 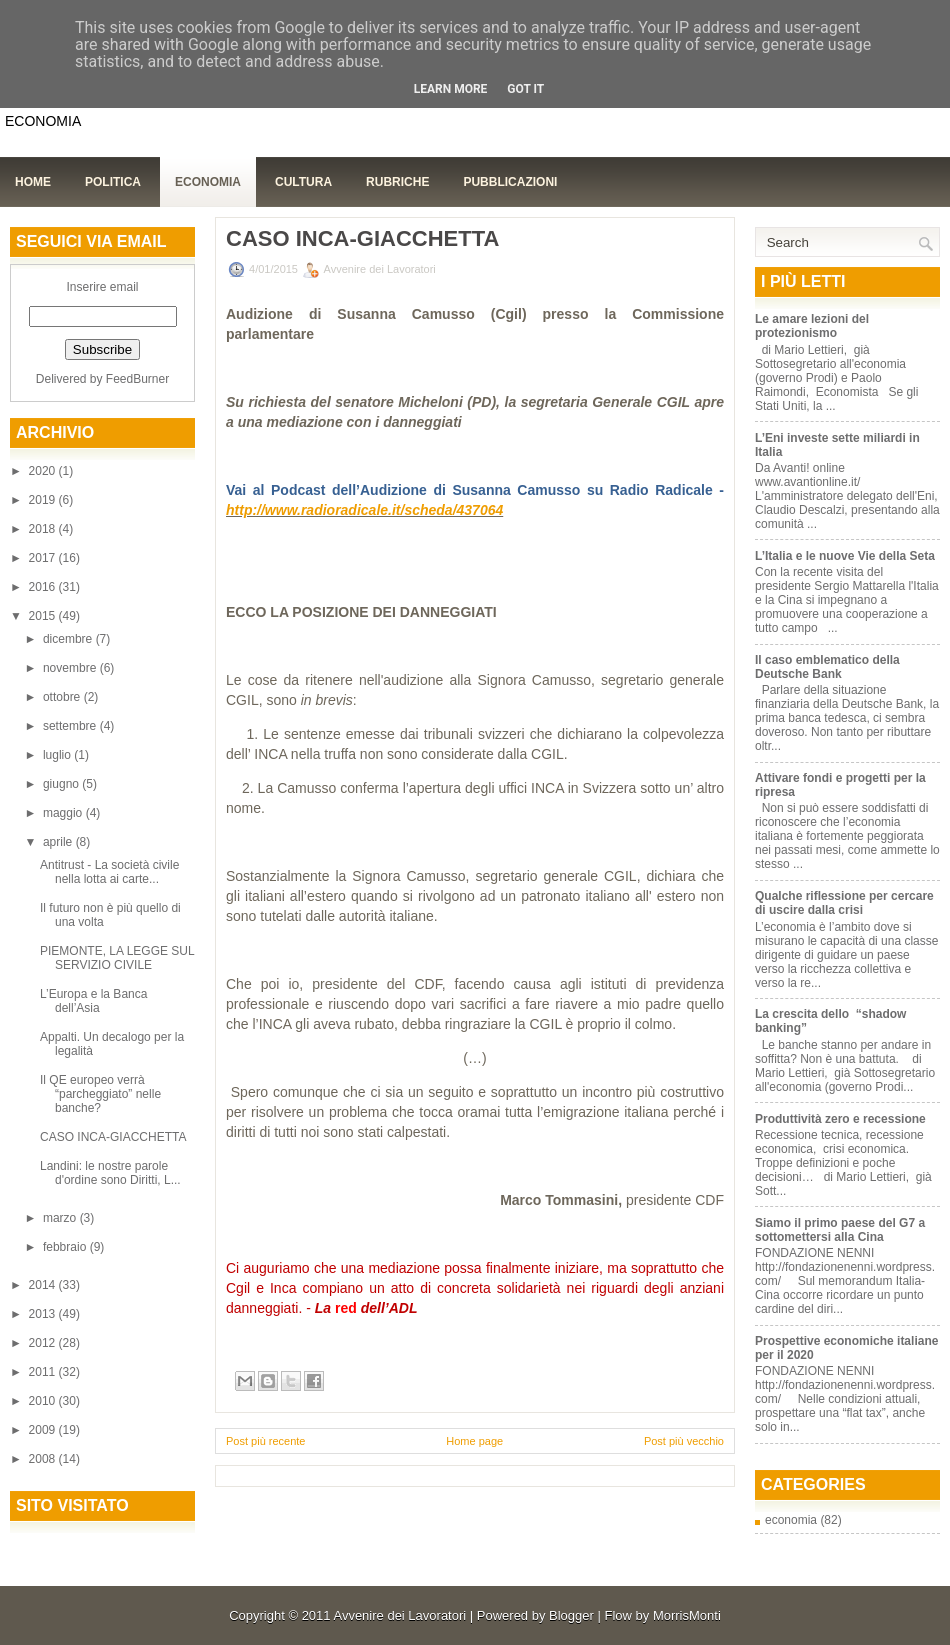 I want to click on ottobre, so click(x=63, y=697).